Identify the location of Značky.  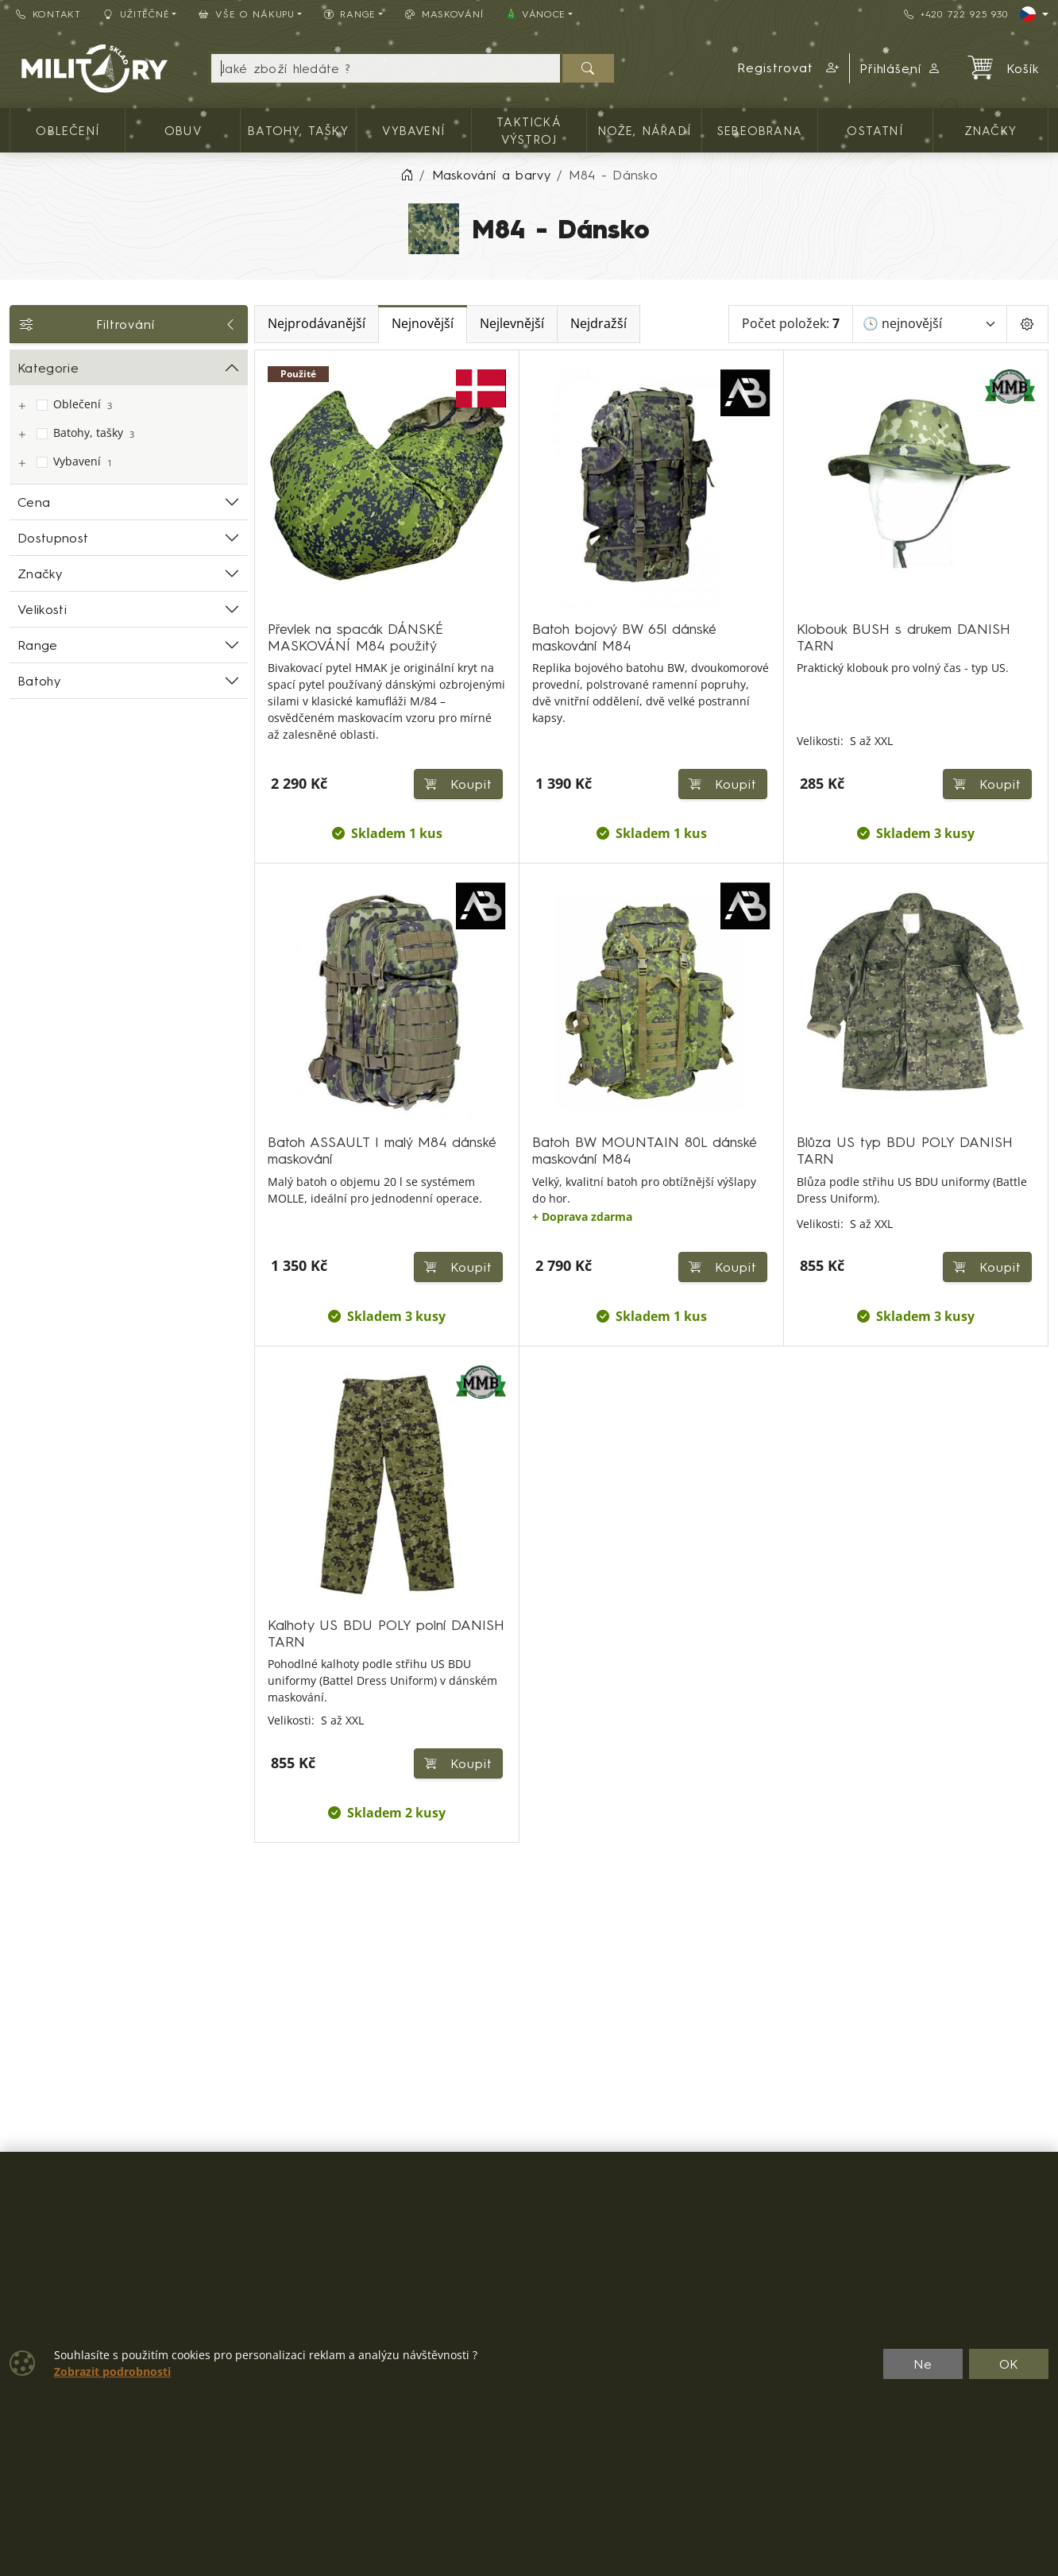
(39, 573).